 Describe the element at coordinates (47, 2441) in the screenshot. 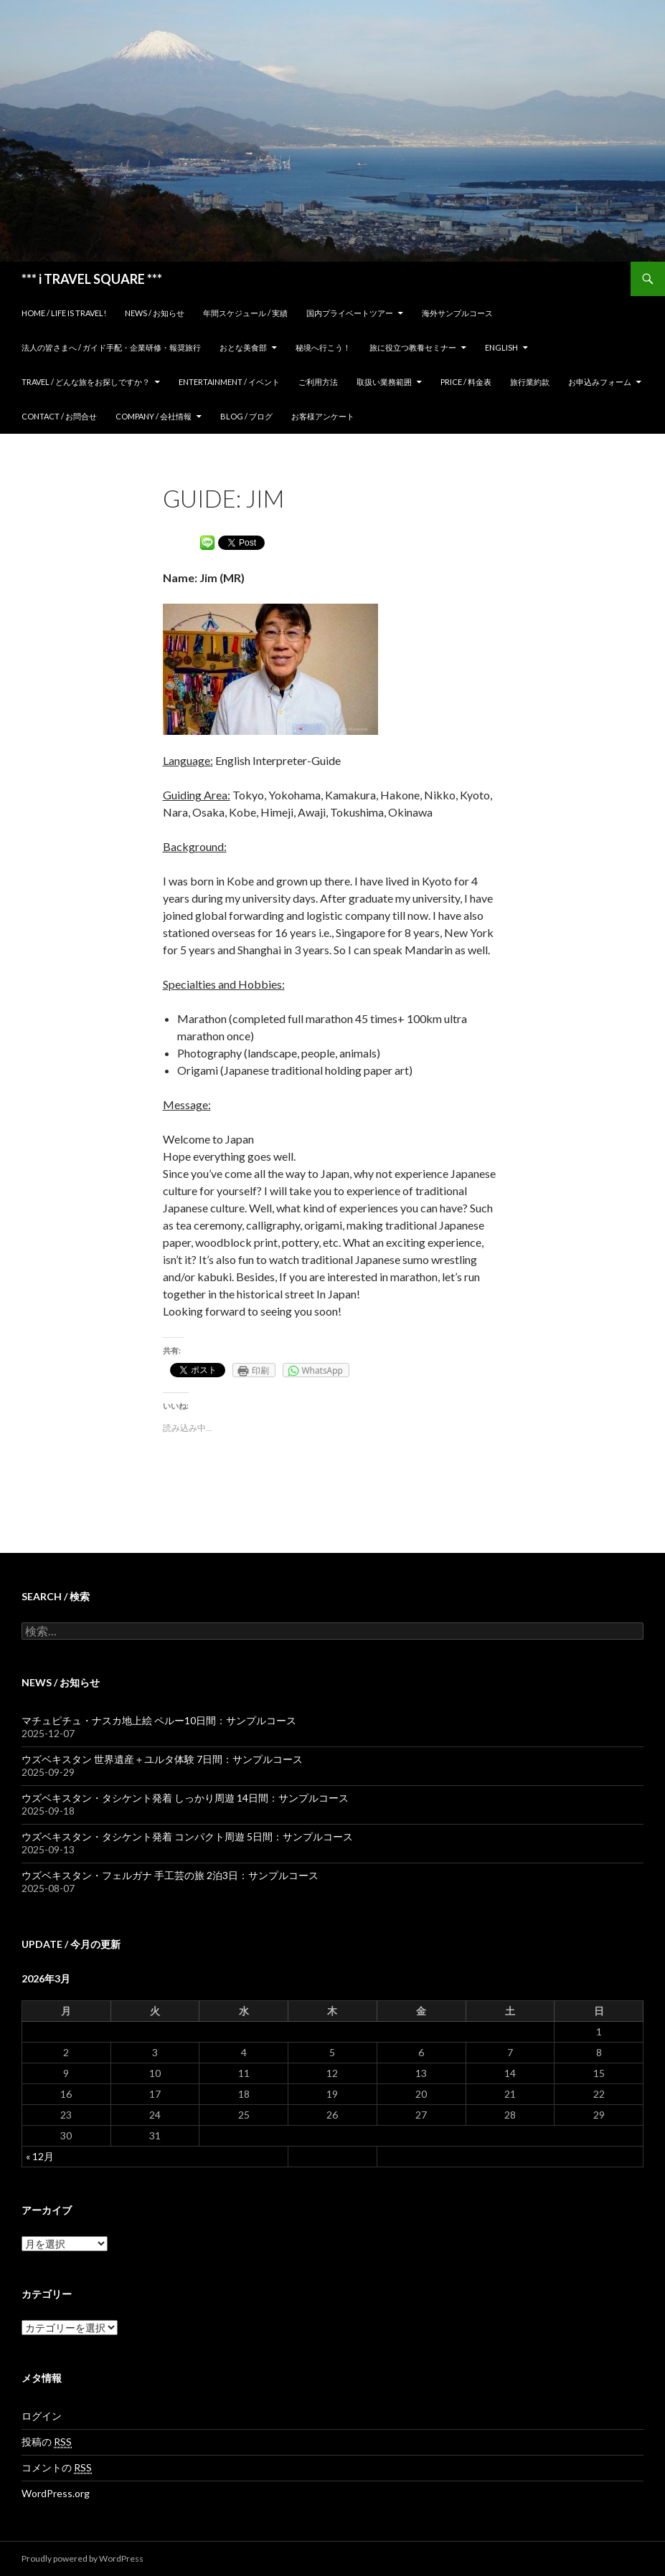

I see `投稿の` at that location.